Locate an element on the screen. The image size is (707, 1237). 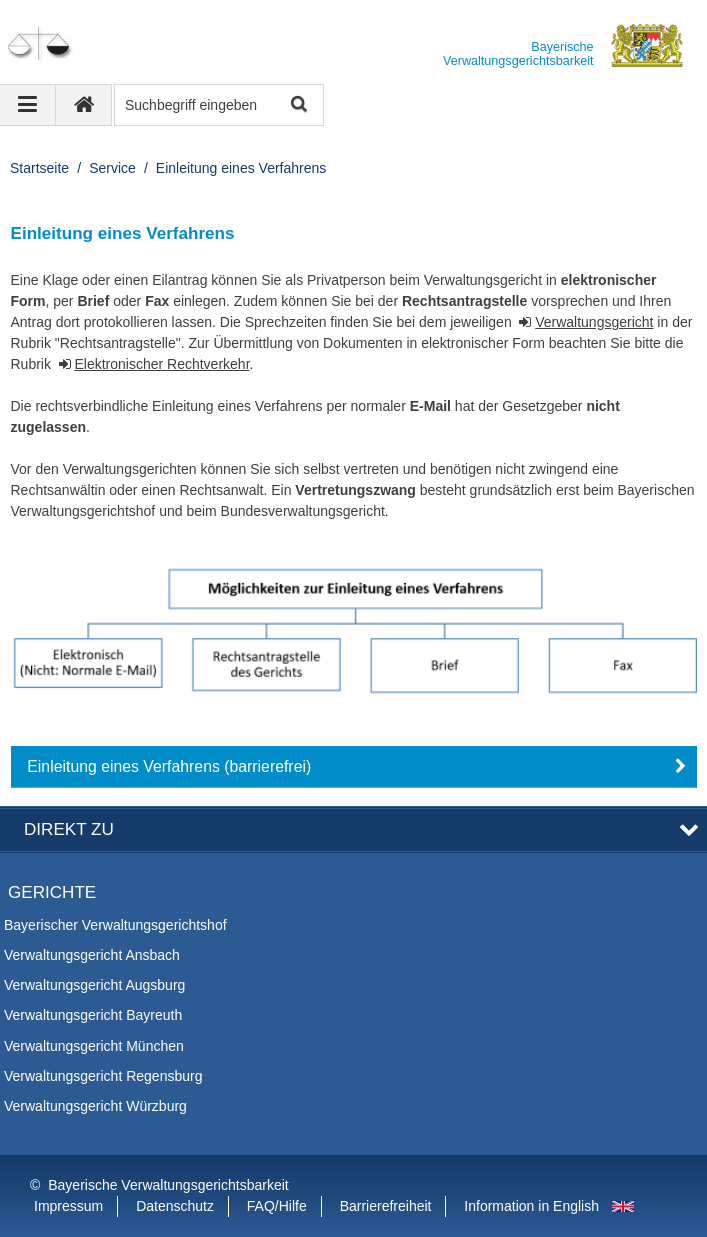
Datenschutz is located at coordinates (175, 1206).